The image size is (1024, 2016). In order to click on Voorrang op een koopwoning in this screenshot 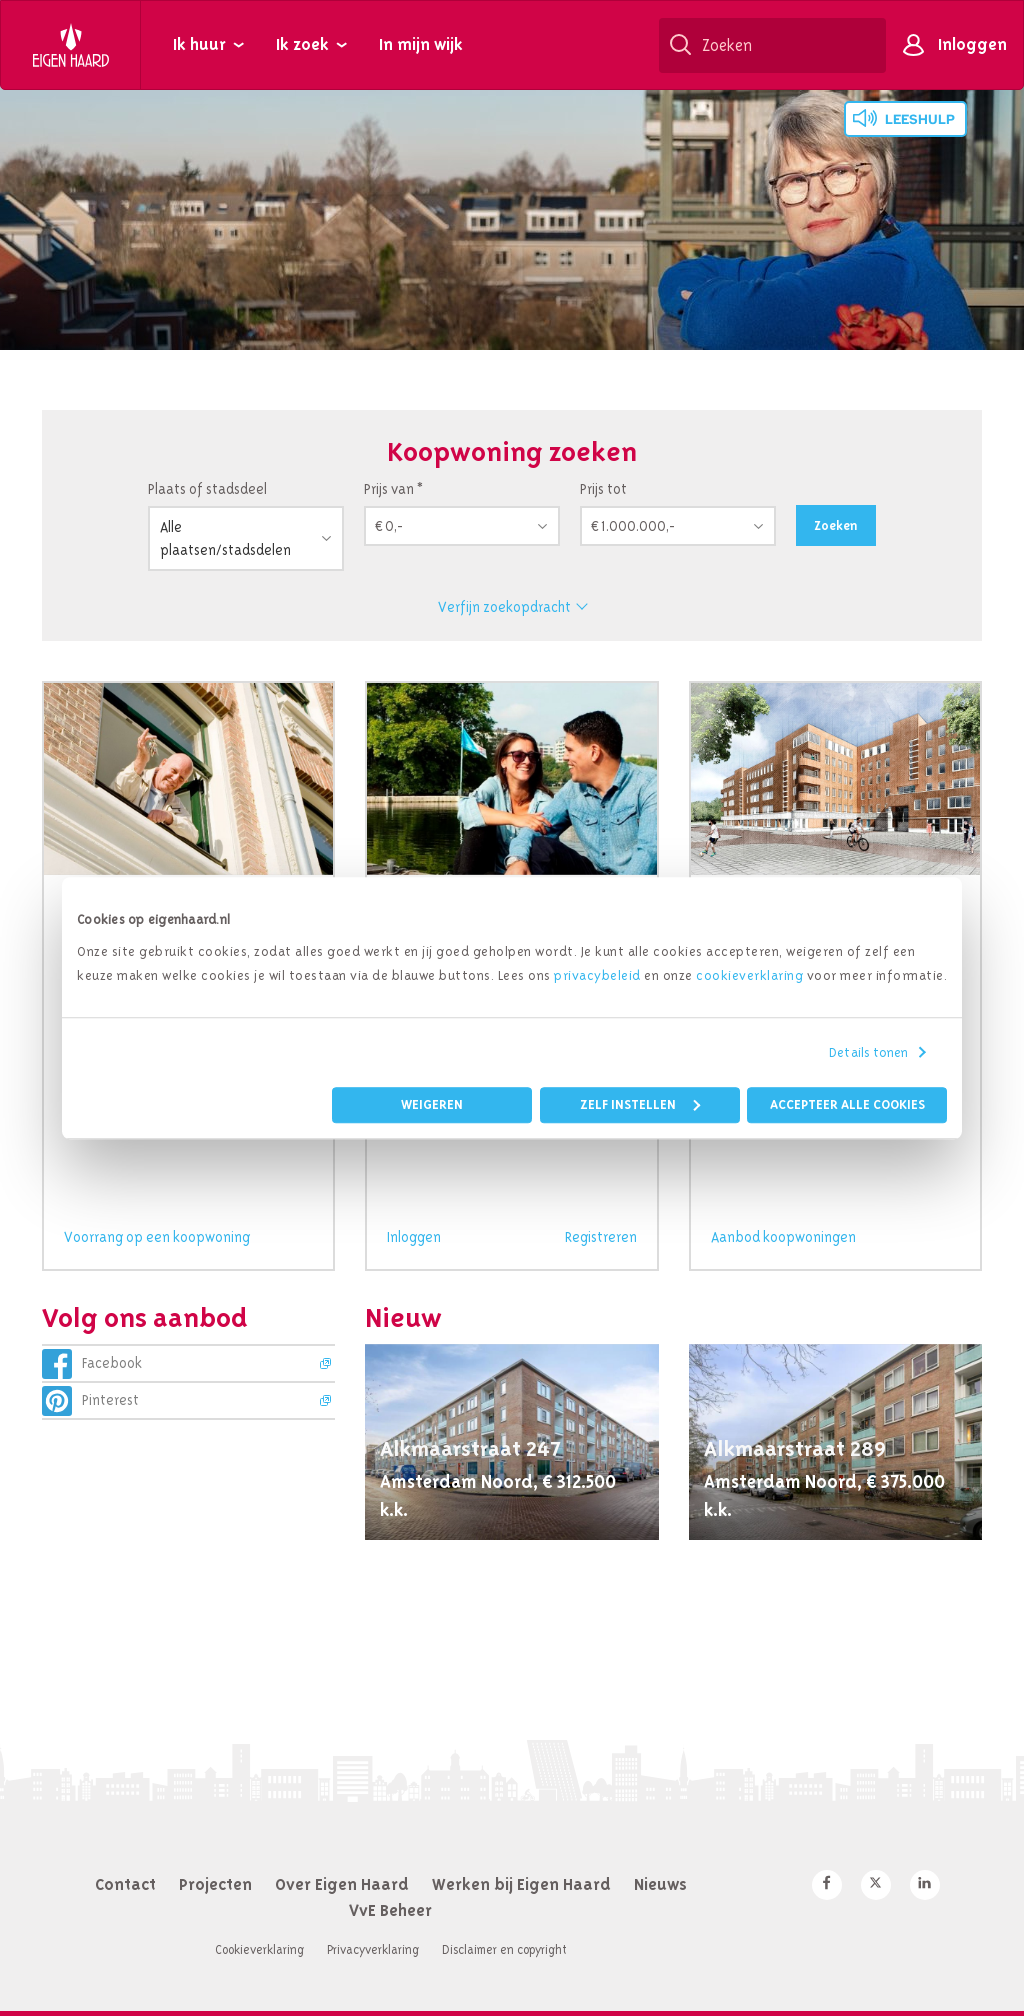, I will do `click(157, 1237)`.